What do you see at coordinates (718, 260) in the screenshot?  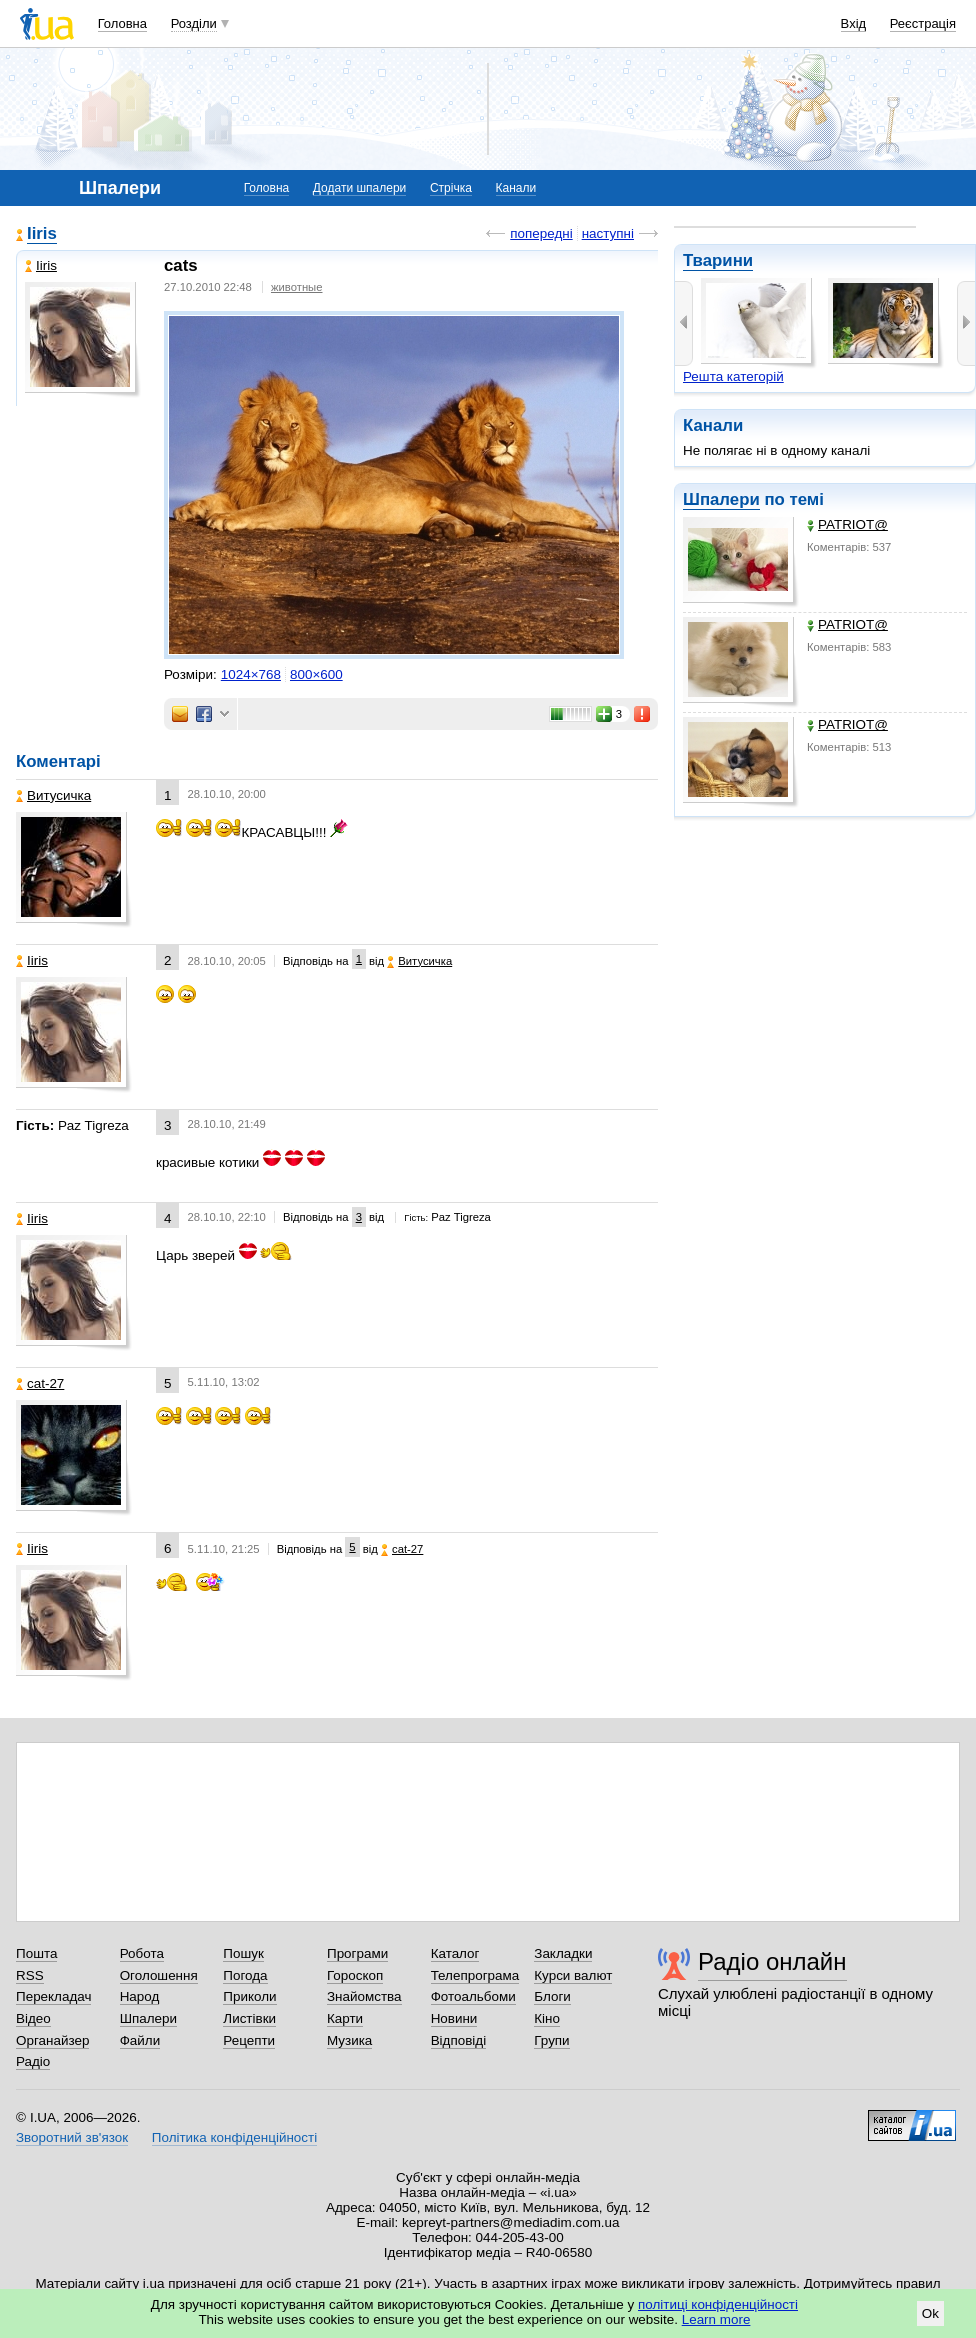 I see `Тварини` at bounding box center [718, 260].